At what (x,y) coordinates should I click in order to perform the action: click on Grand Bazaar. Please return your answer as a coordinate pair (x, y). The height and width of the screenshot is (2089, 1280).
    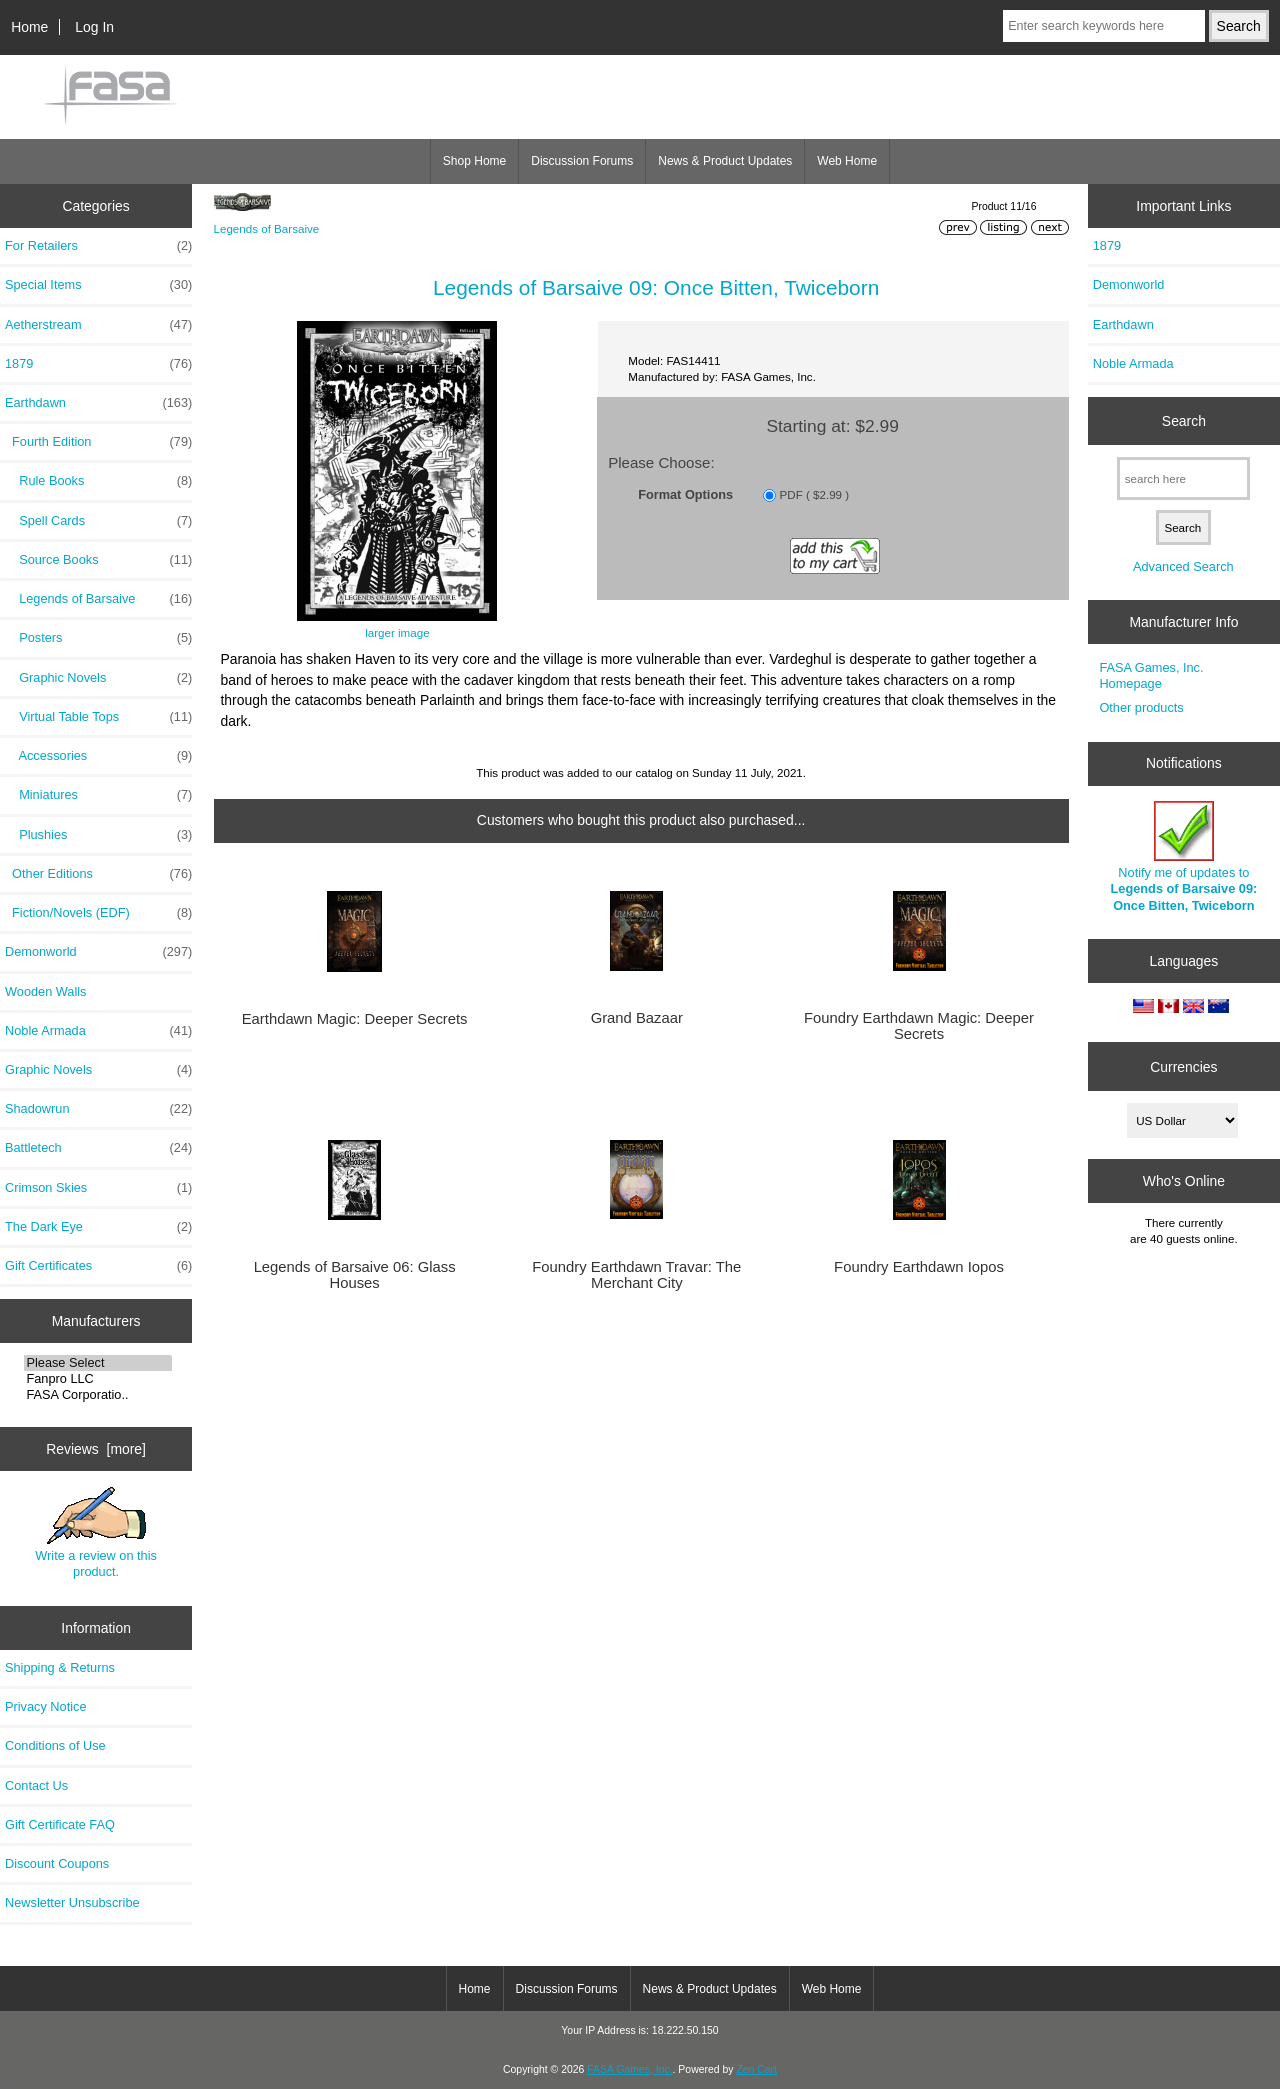
    Looking at the image, I should click on (637, 1018).